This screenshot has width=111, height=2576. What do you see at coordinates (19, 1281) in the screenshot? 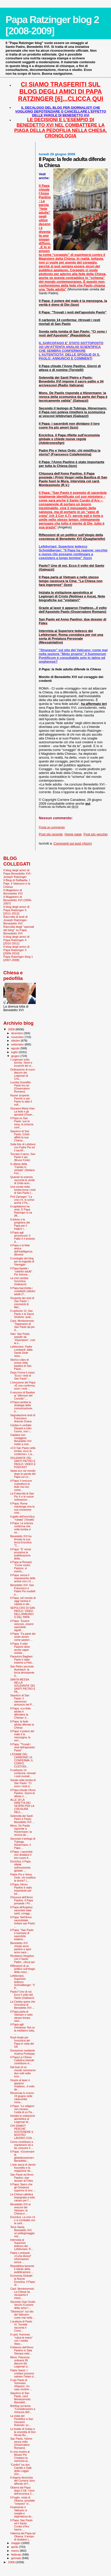
I see `La crisi cambia l'enciclica (Galeazzi)` at bounding box center [19, 1281].